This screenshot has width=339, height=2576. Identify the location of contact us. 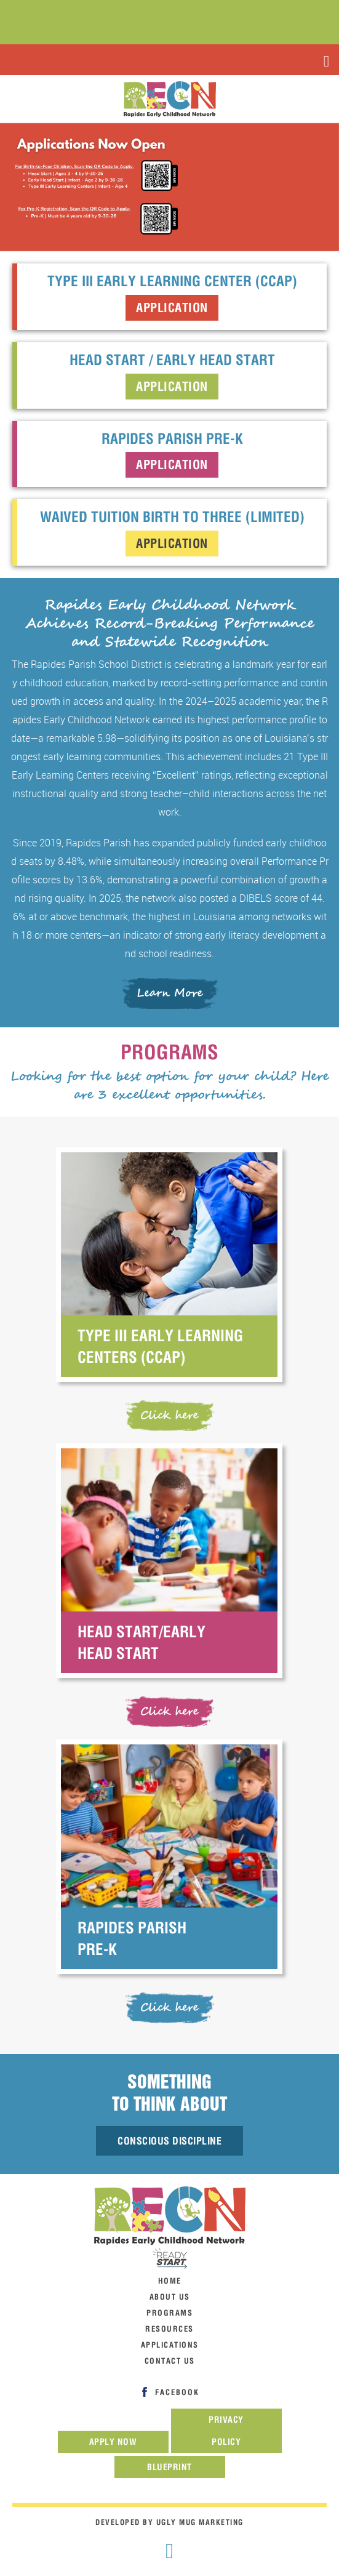
(170, 2360).